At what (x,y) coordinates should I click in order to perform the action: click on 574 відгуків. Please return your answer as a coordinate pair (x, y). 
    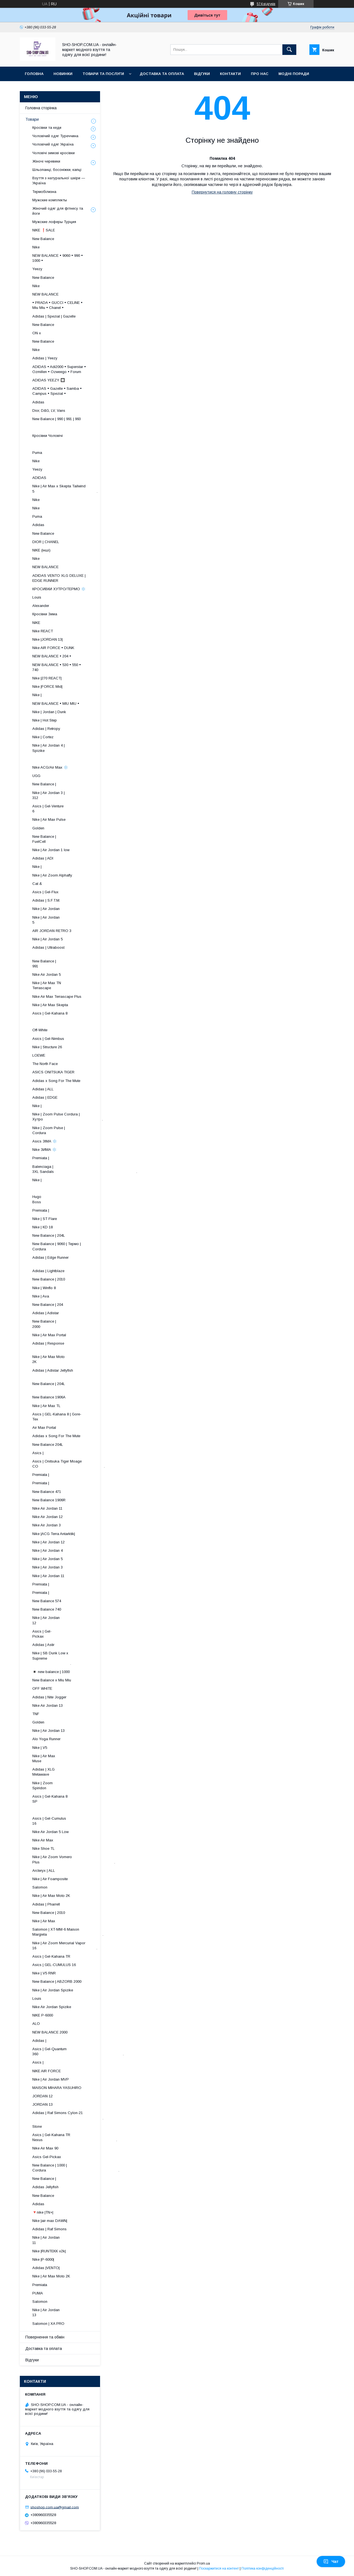
    Looking at the image, I should click on (266, 4).